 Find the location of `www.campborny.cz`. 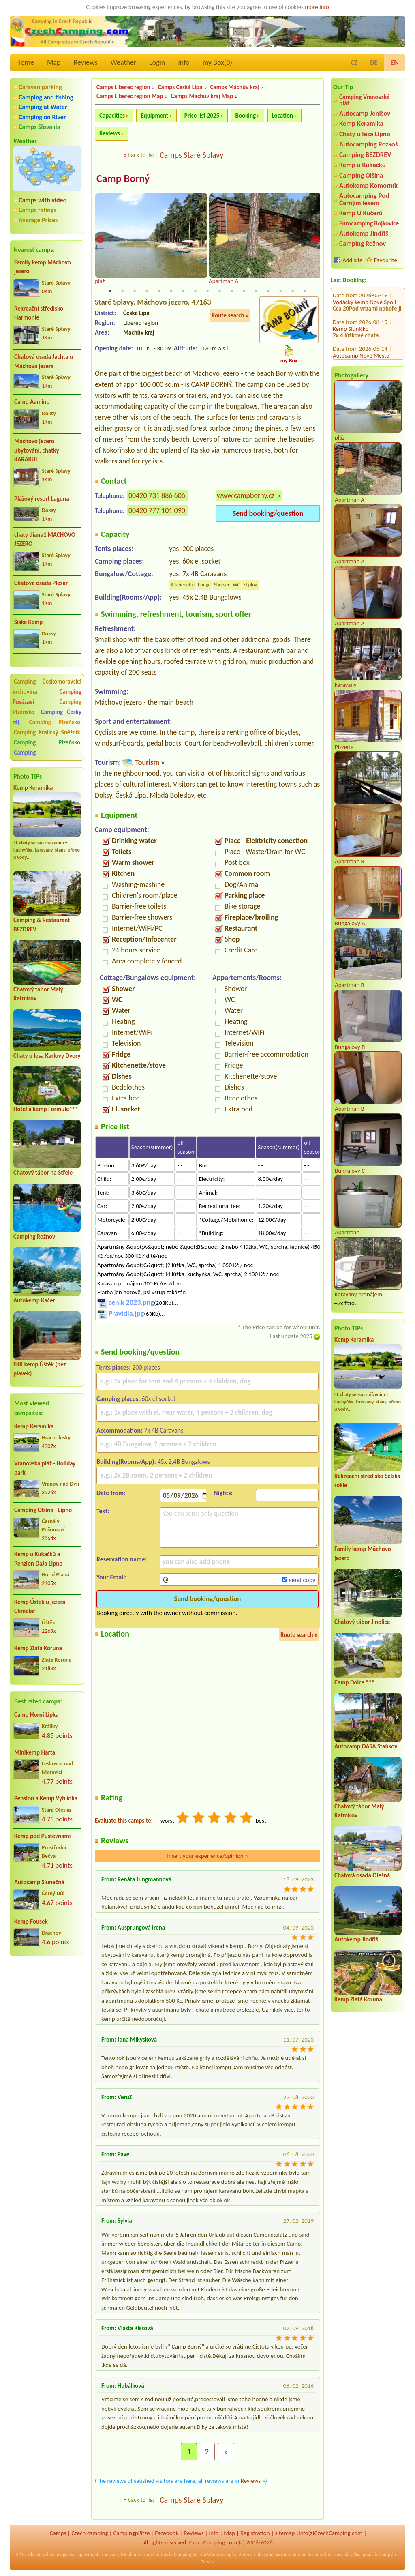

www.campborny.cz is located at coordinates (246, 496).